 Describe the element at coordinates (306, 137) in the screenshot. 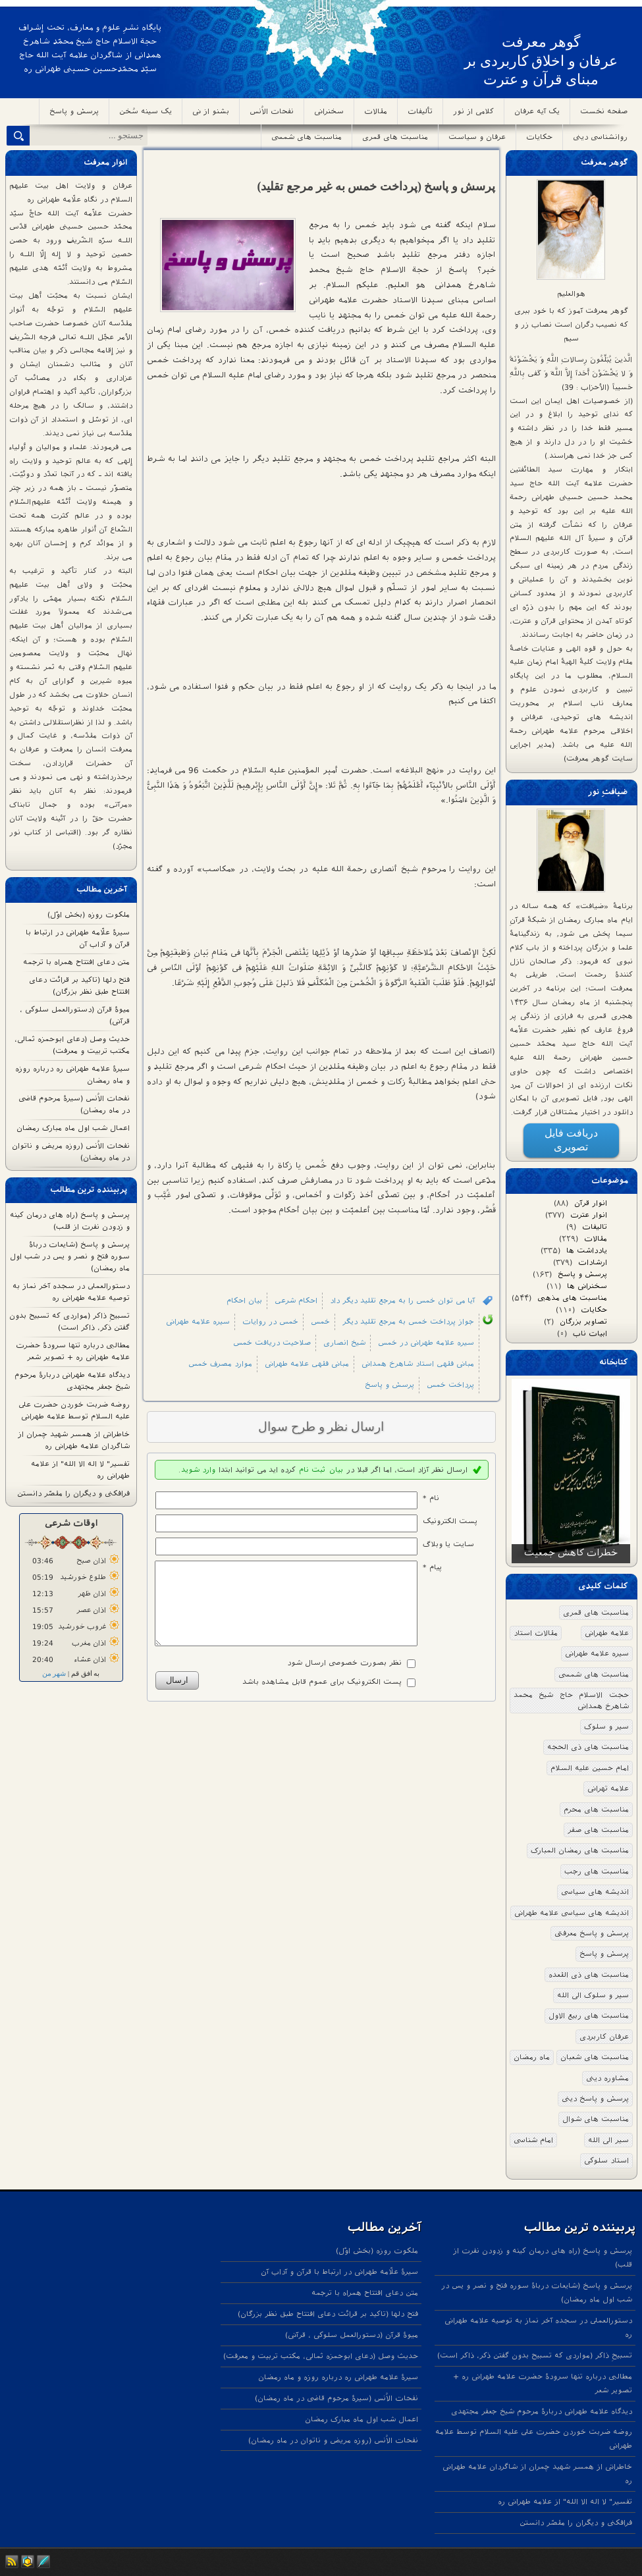

I see `مناسبت های شمسی` at that location.